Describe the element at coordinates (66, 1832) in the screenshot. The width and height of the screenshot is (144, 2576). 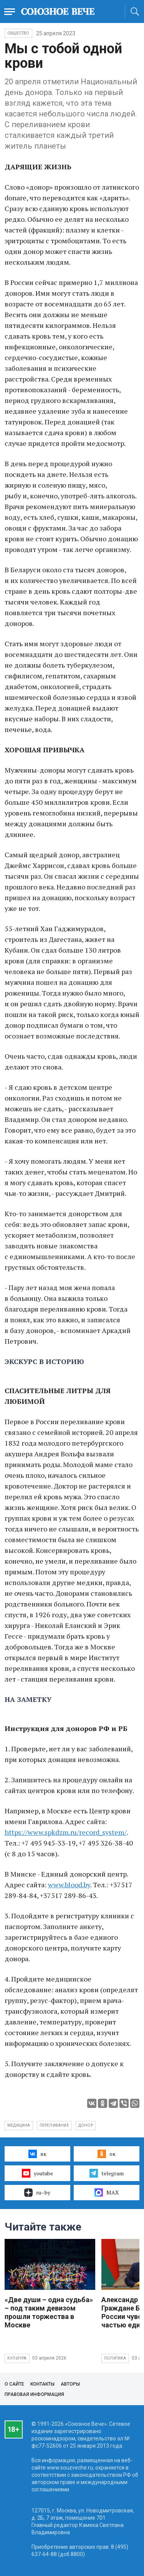
I see `https://www.spkdzm.ru/record_system/` at that location.